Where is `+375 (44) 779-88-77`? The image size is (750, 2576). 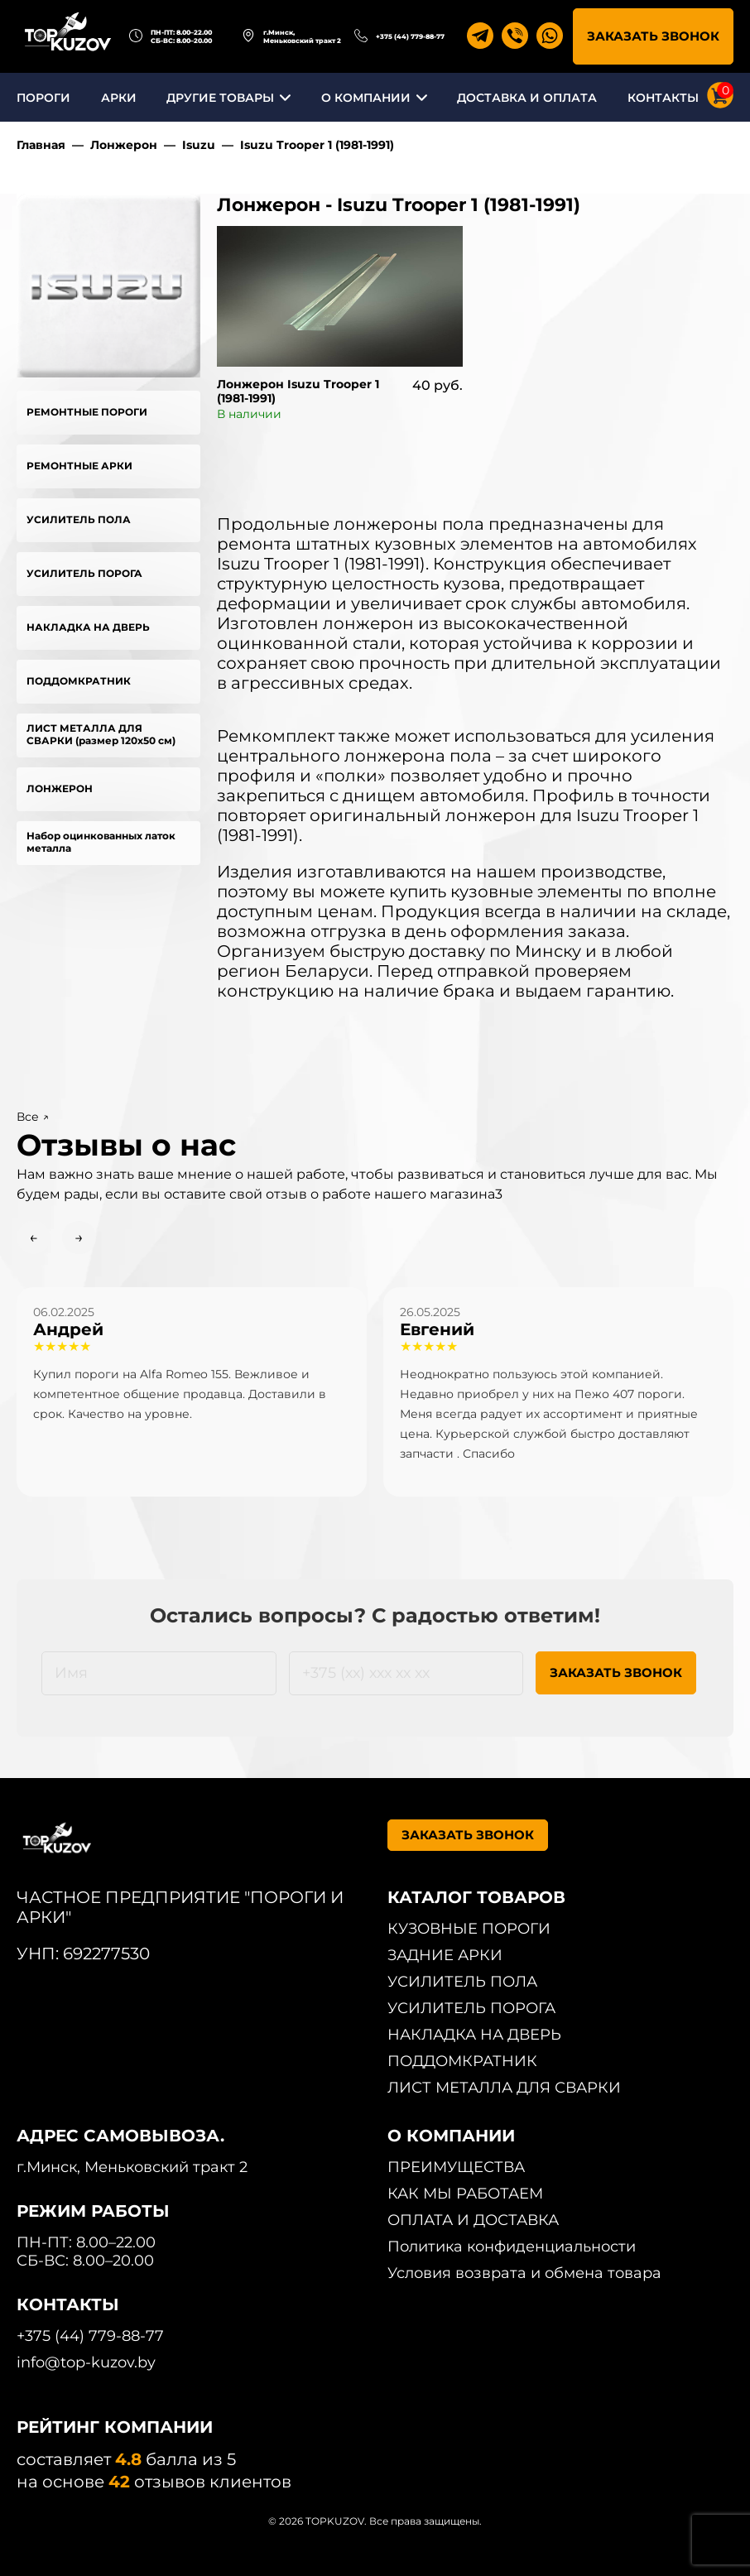 +375 (44) 779-88-77 is located at coordinates (410, 36).